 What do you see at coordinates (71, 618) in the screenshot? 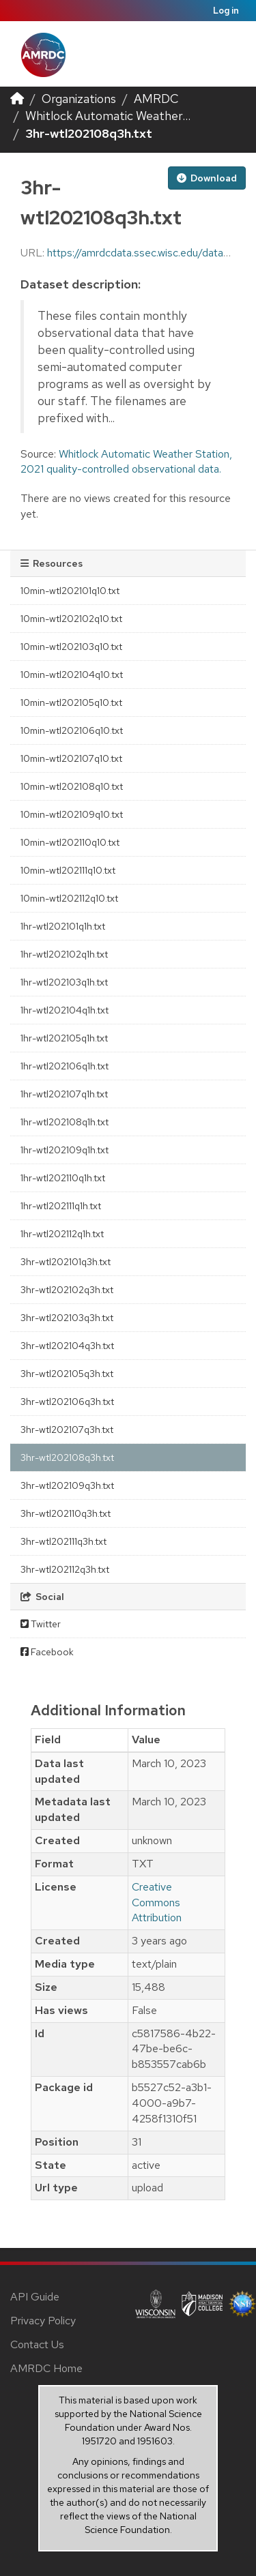
I see `10min-wtl202102q10.txt` at bounding box center [71, 618].